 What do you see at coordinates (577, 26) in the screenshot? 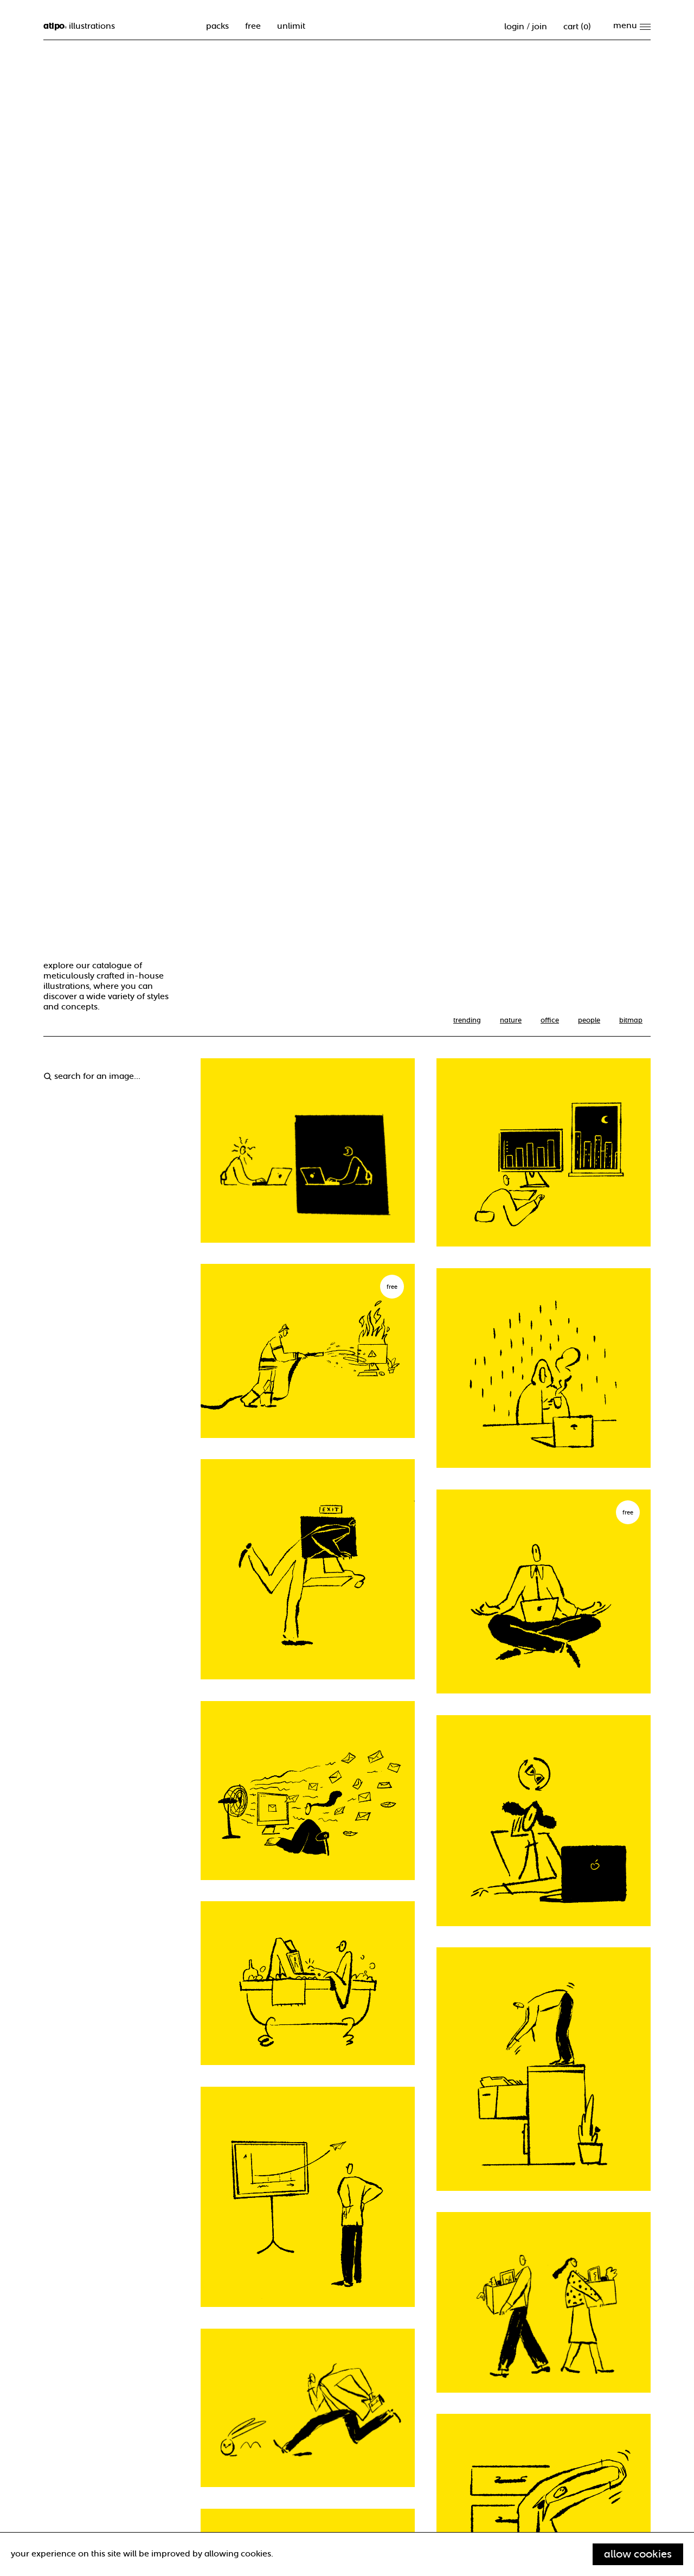
I see `cart ()` at bounding box center [577, 26].